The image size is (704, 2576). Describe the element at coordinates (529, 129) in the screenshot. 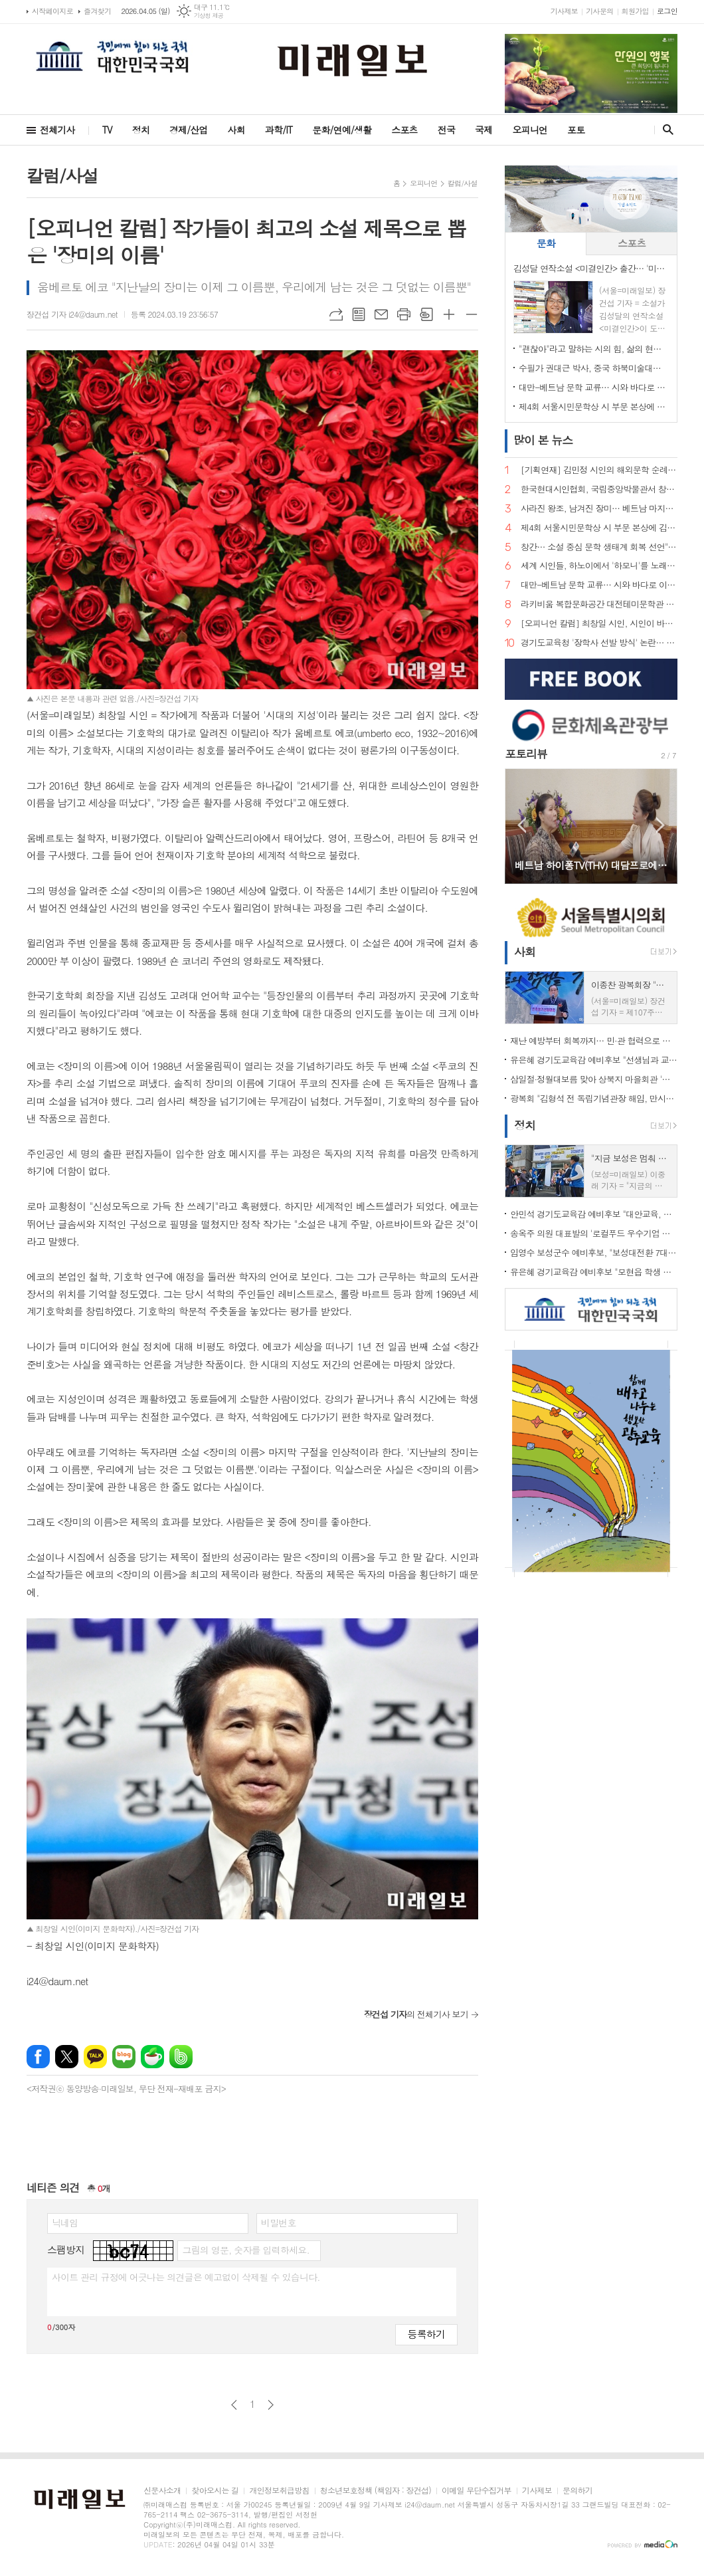

I see `오피니언` at that location.